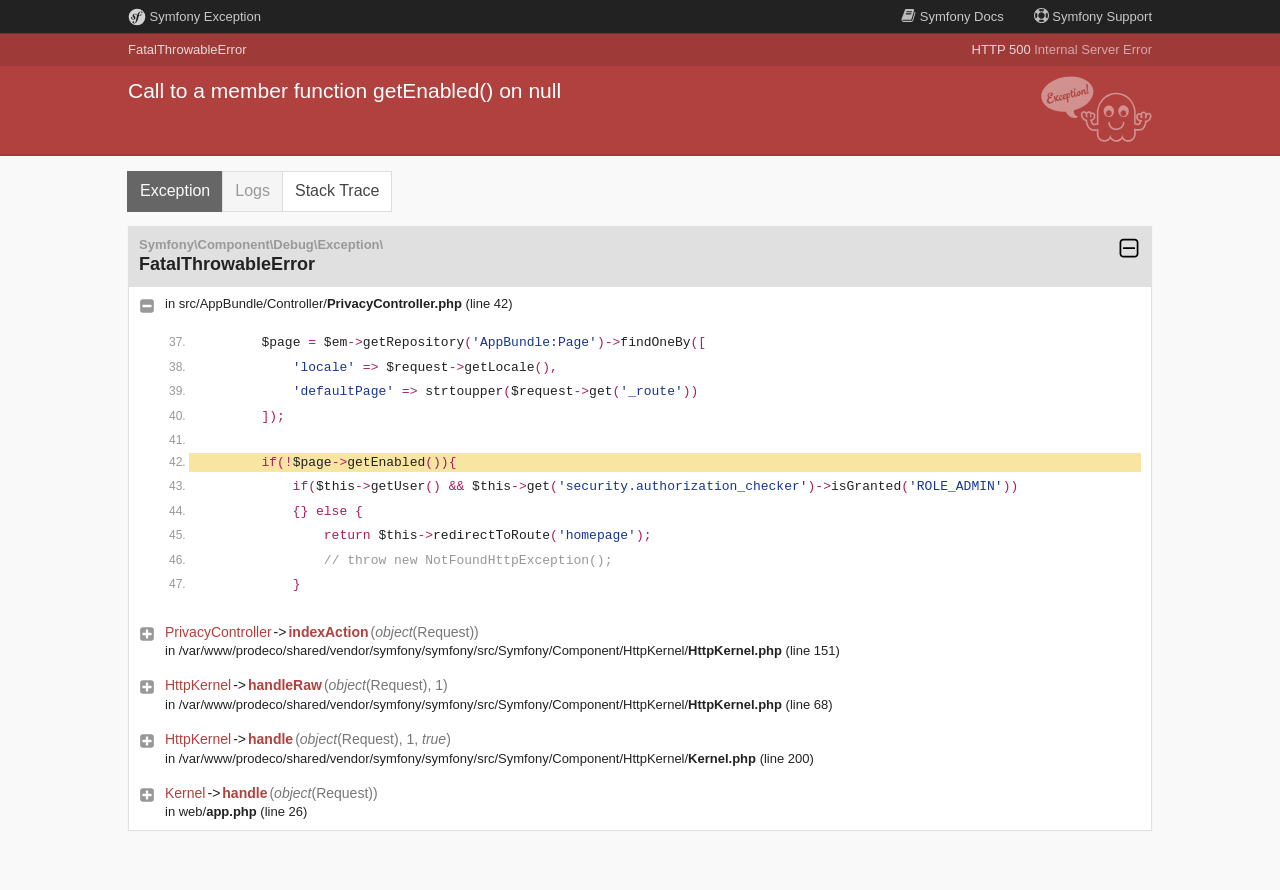 This screenshot has height=890, width=1280. What do you see at coordinates (218, 811) in the screenshot?
I see `web/` at bounding box center [218, 811].